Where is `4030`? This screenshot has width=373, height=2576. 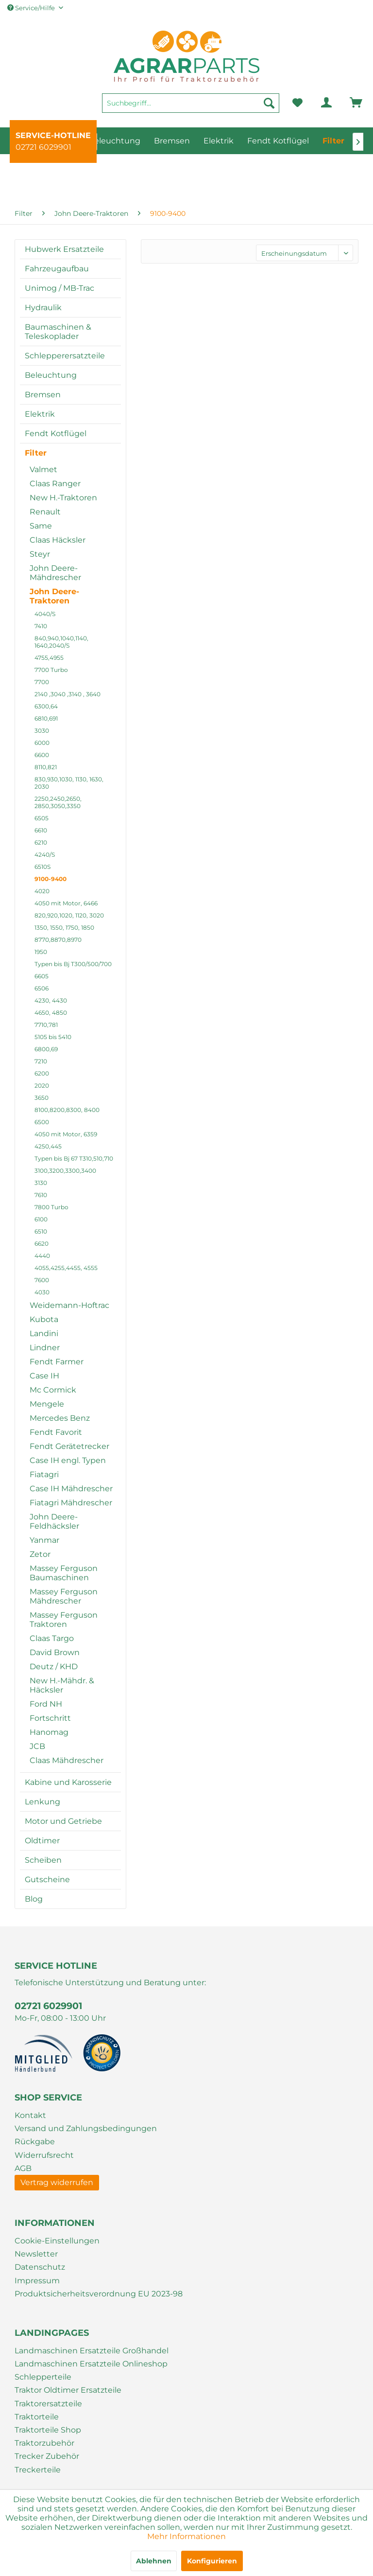
4030 is located at coordinates (42, 1292).